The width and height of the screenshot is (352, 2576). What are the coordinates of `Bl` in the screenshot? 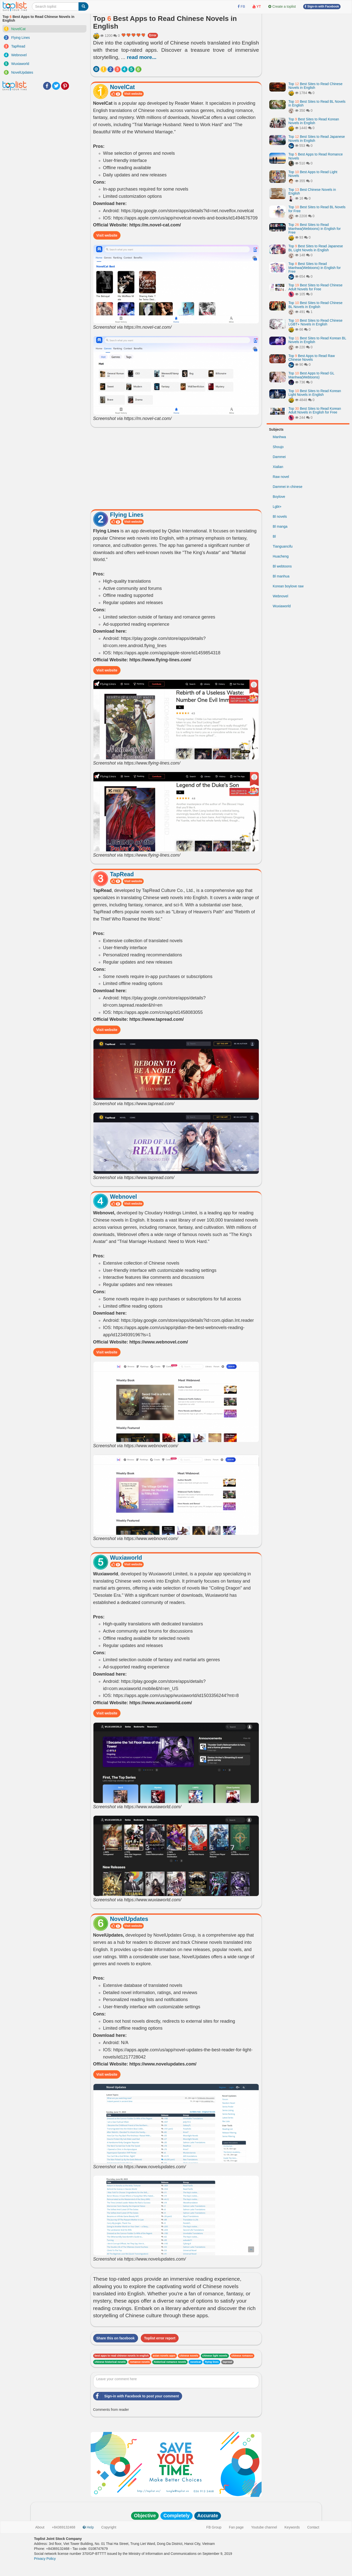 It's located at (274, 536).